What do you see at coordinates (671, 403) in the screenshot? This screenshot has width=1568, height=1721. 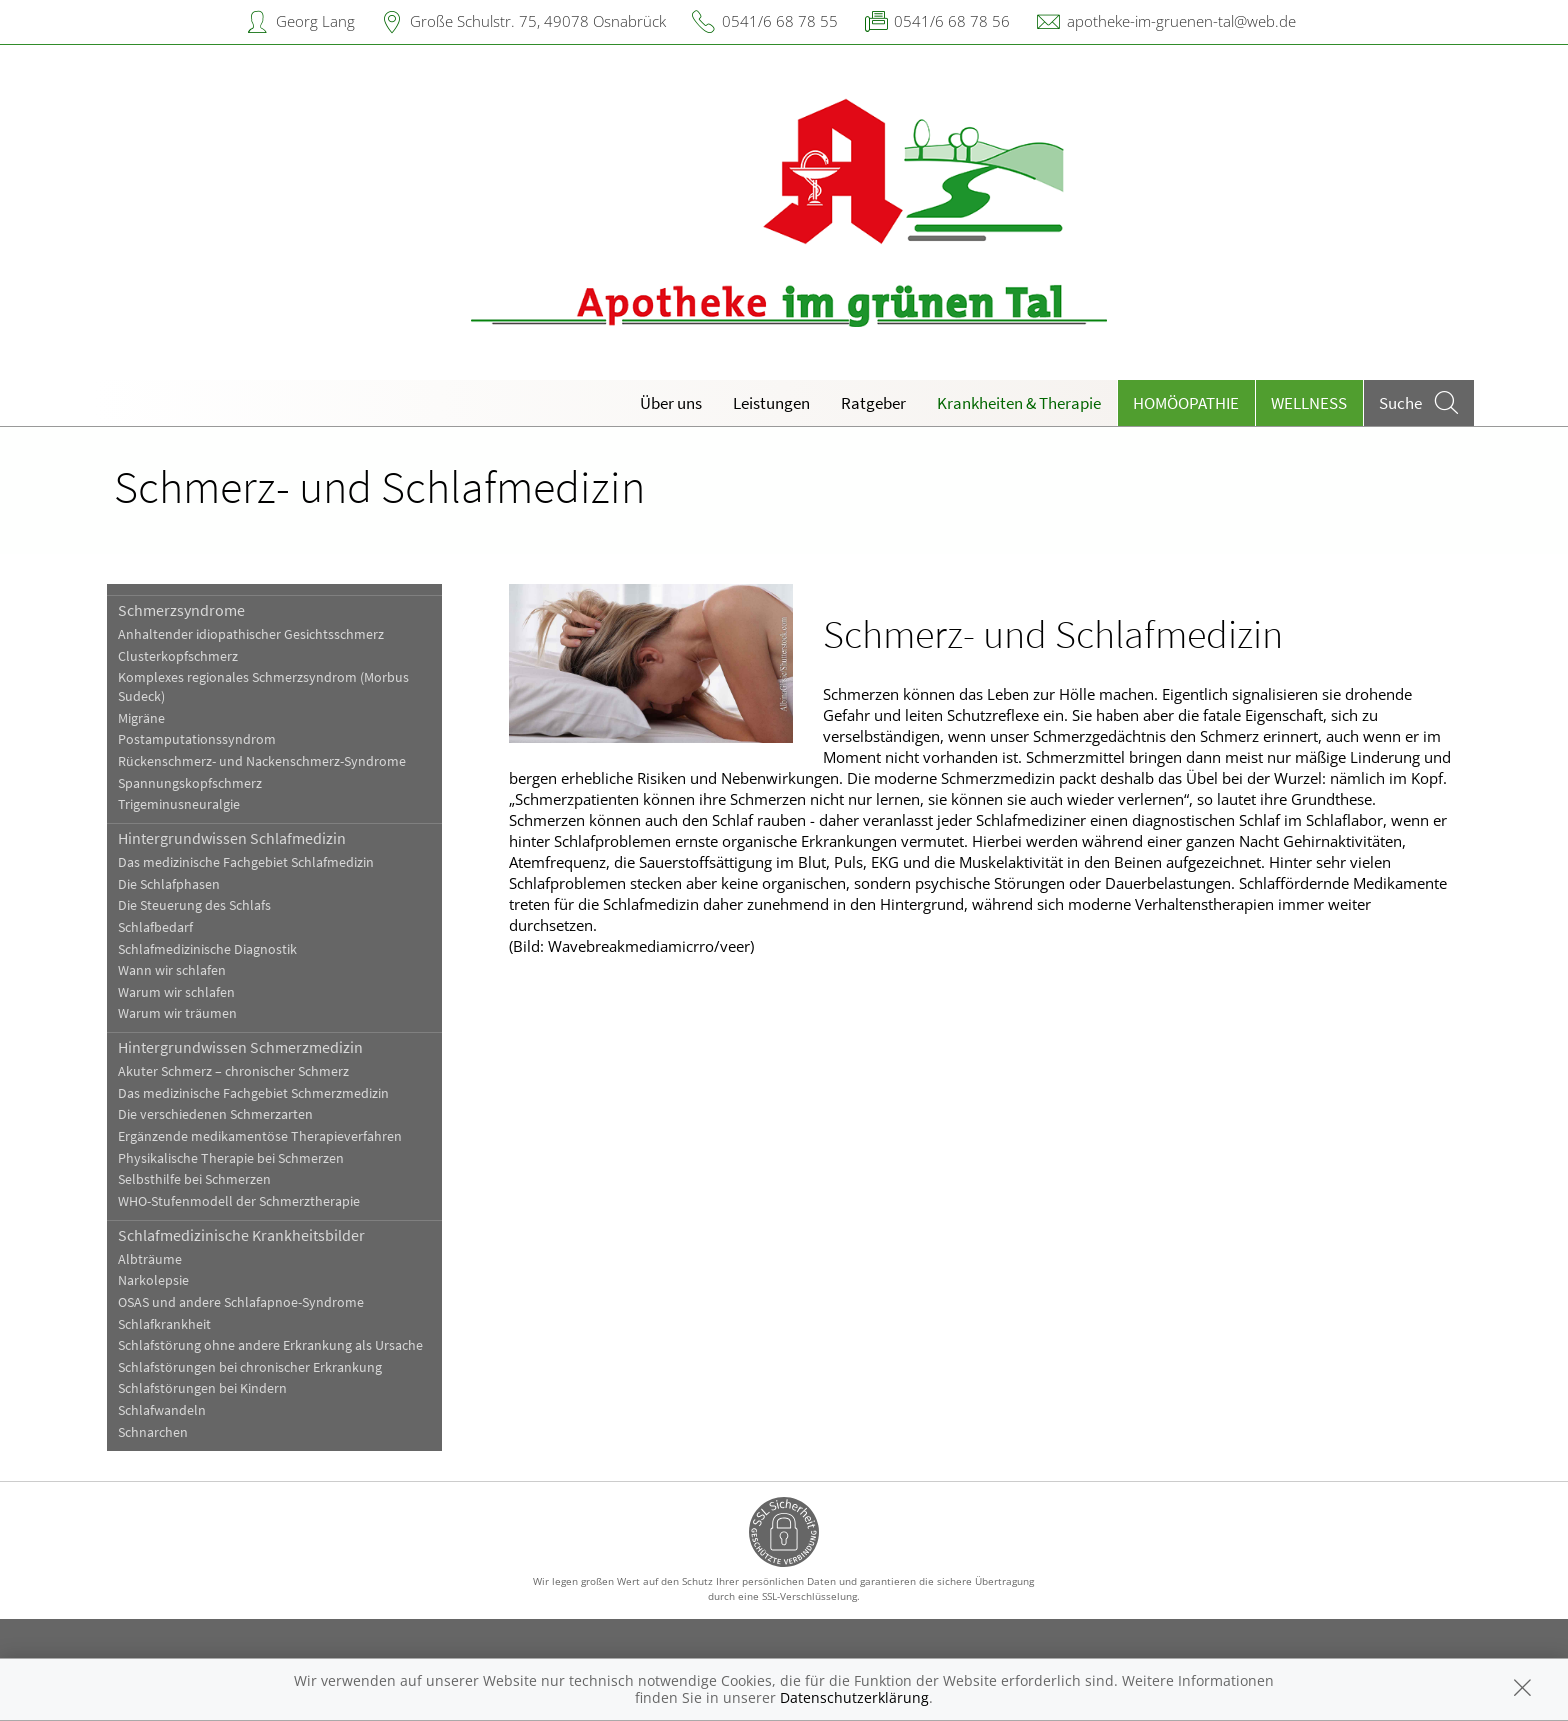 I see `Über uns` at bounding box center [671, 403].